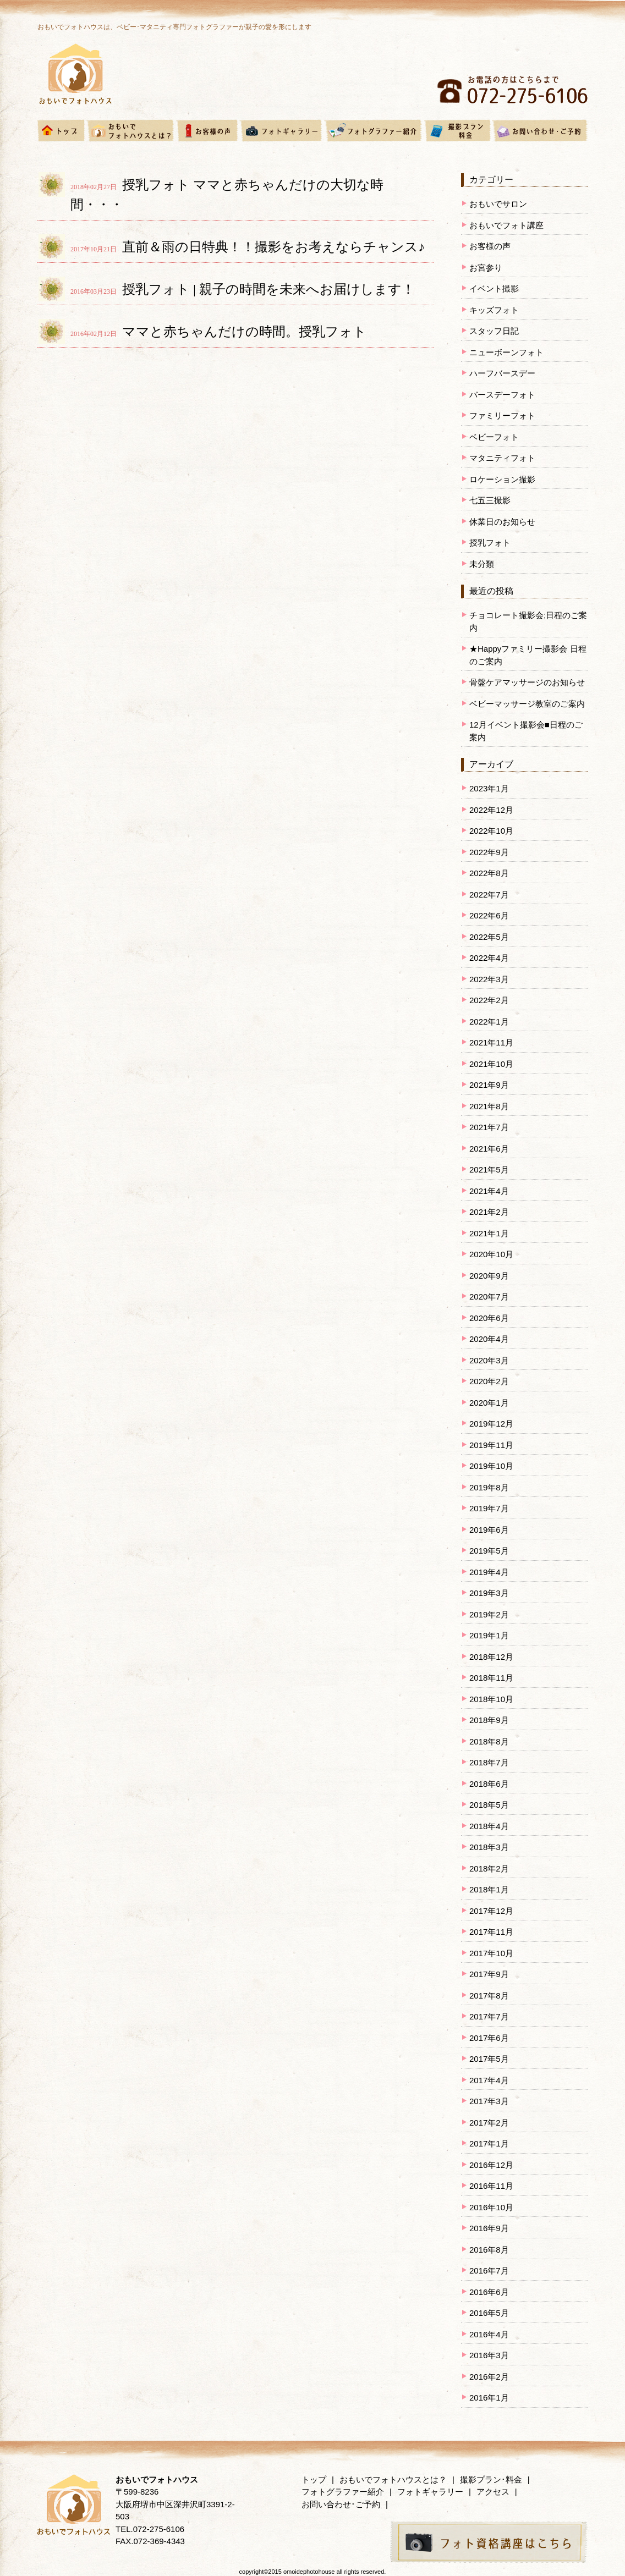 The width and height of the screenshot is (625, 2576). What do you see at coordinates (273, 247) in the screenshot?
I see `直前＆雨の日特典！！撮影をお考えならチャンス♪` at bounding box center [273, 247].